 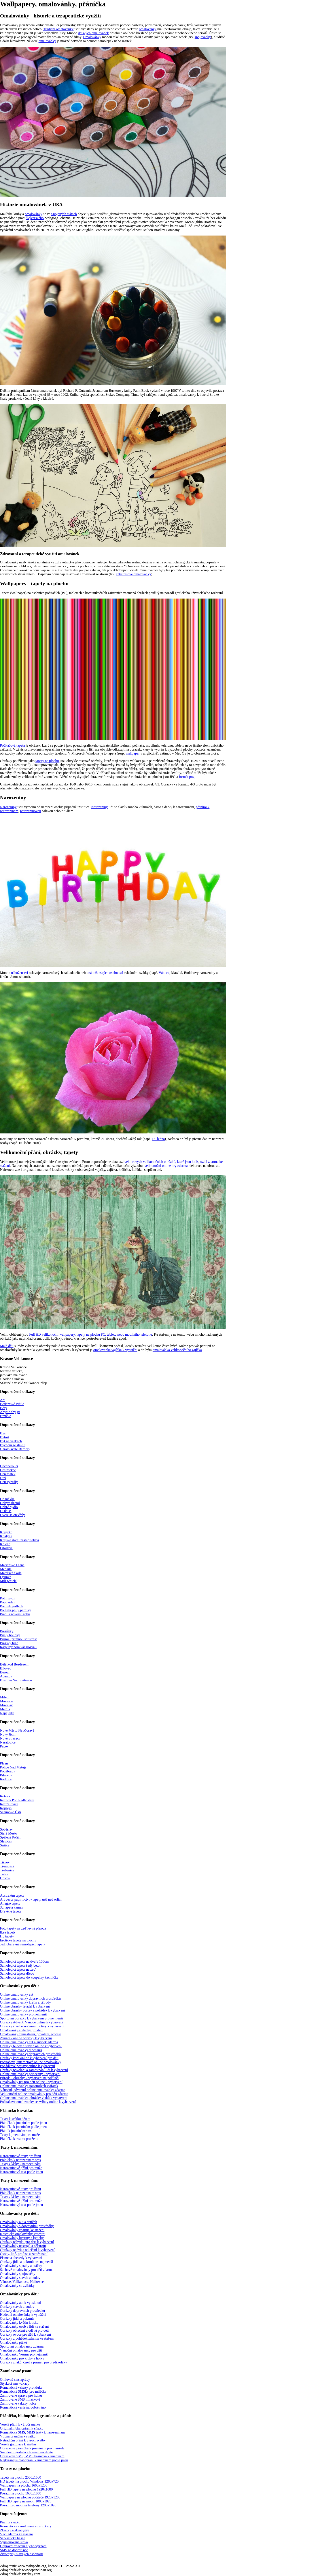 I want to click on spojovačky, so click(x=203, y=37).